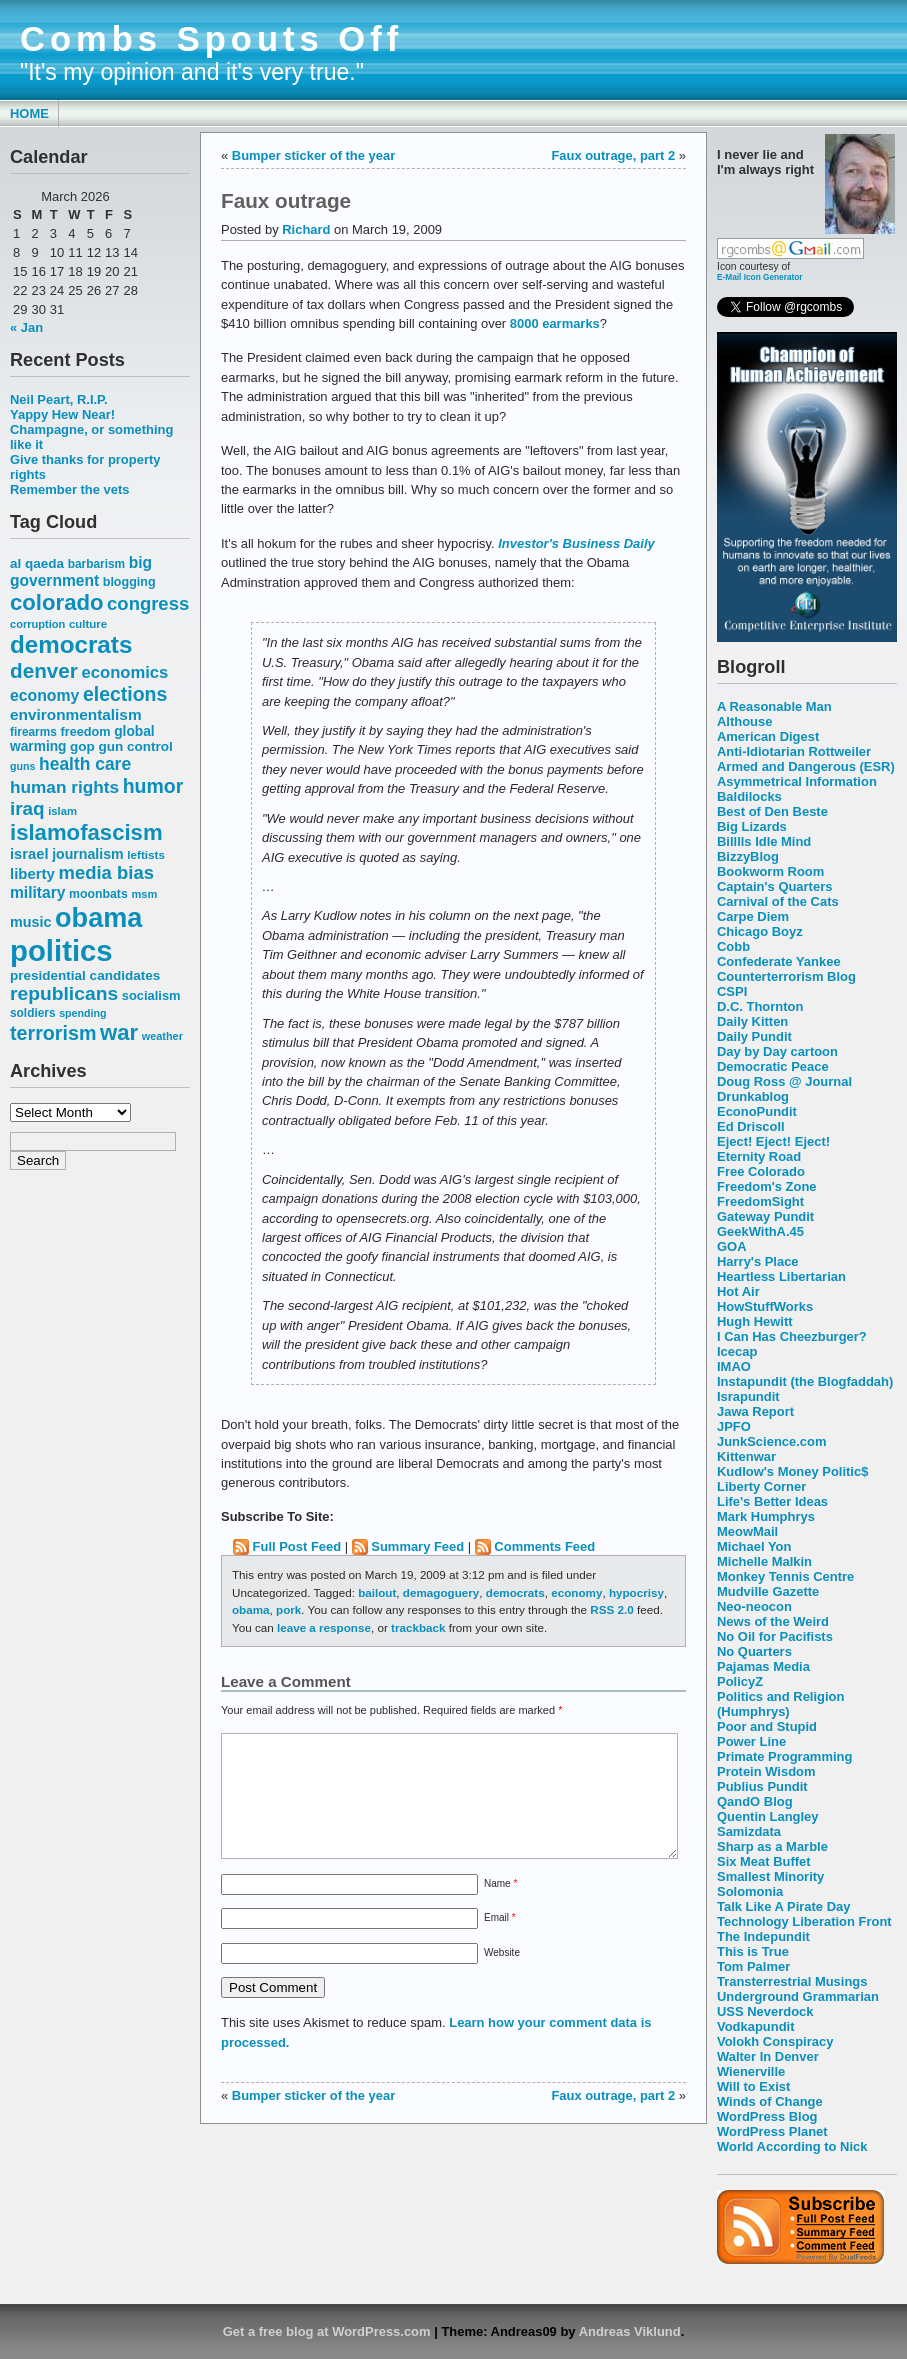 The image size is (907, 2359). Describe the element at coordinates (770, 1876) in the screenshot. I see `Smallest Minority` at that location.